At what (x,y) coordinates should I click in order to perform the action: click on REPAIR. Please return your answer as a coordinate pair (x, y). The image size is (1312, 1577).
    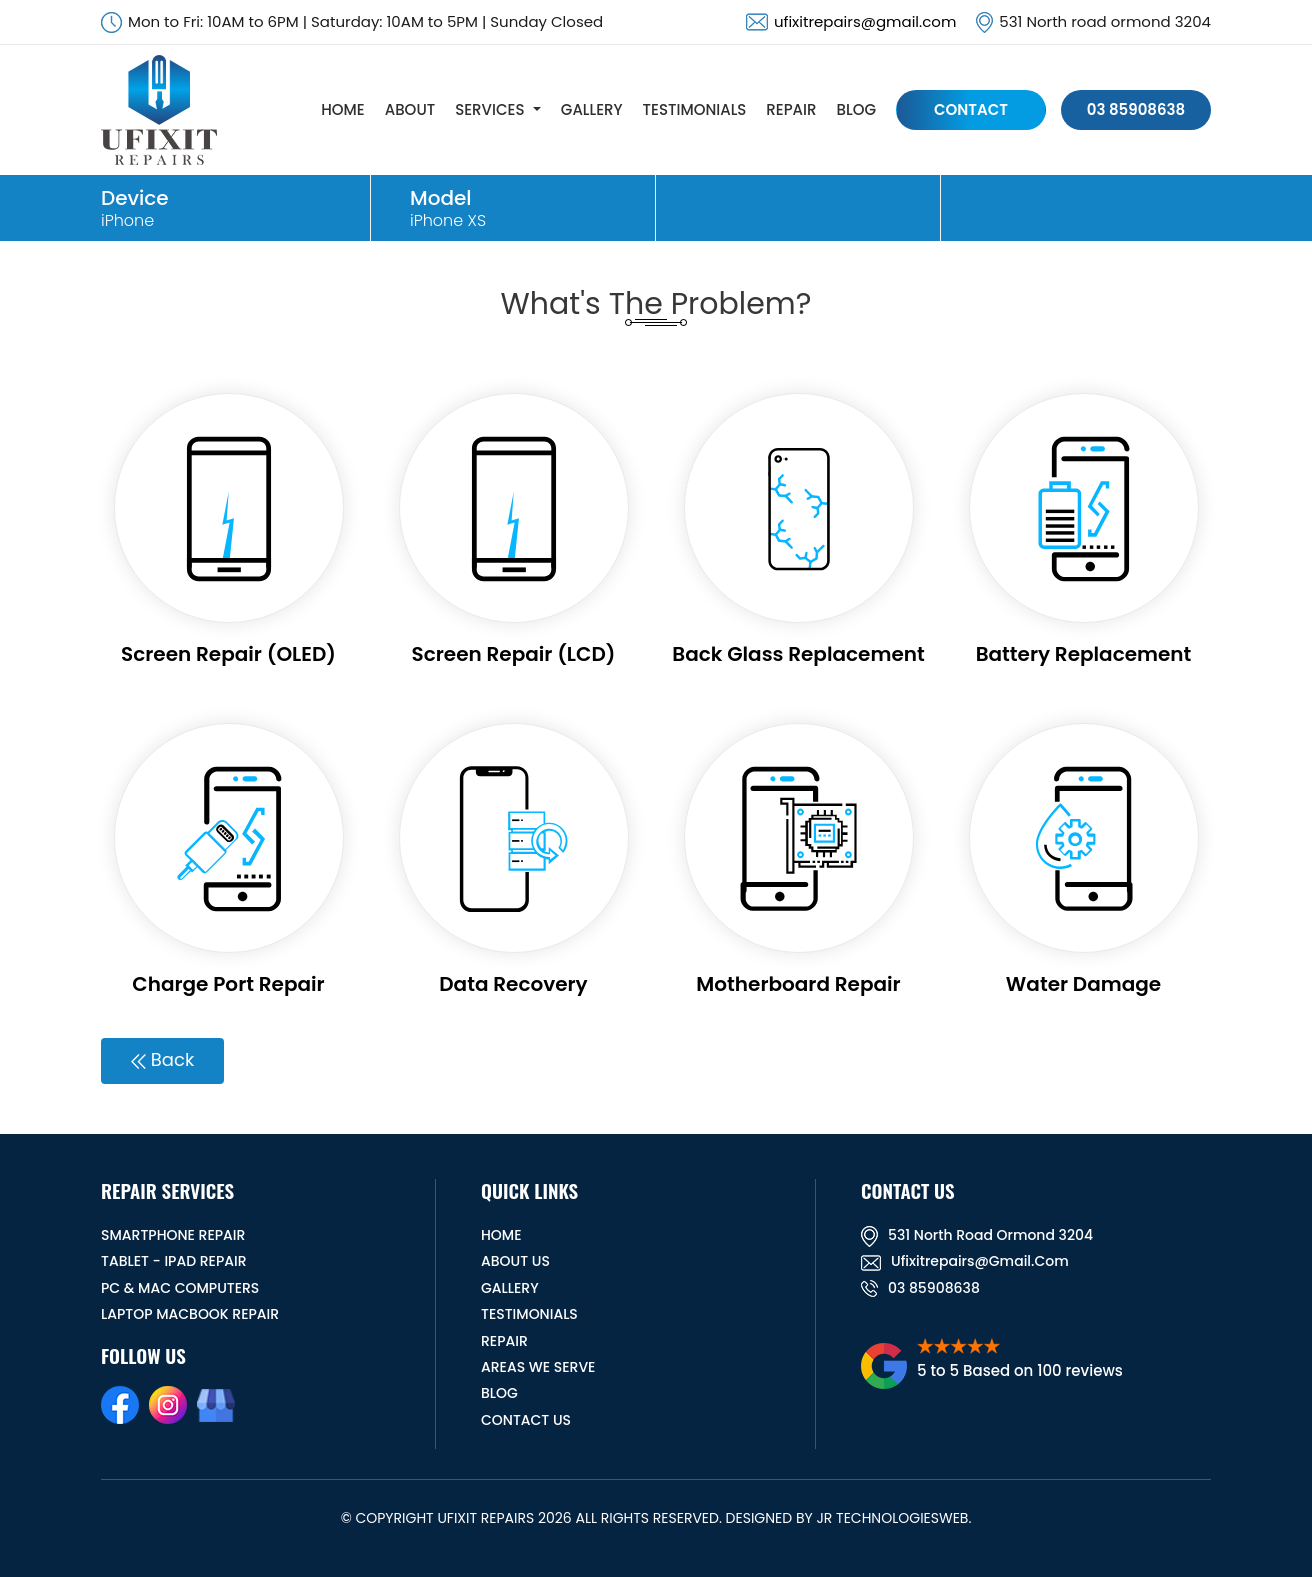
    Looking at the image, I should click on (791, 109).